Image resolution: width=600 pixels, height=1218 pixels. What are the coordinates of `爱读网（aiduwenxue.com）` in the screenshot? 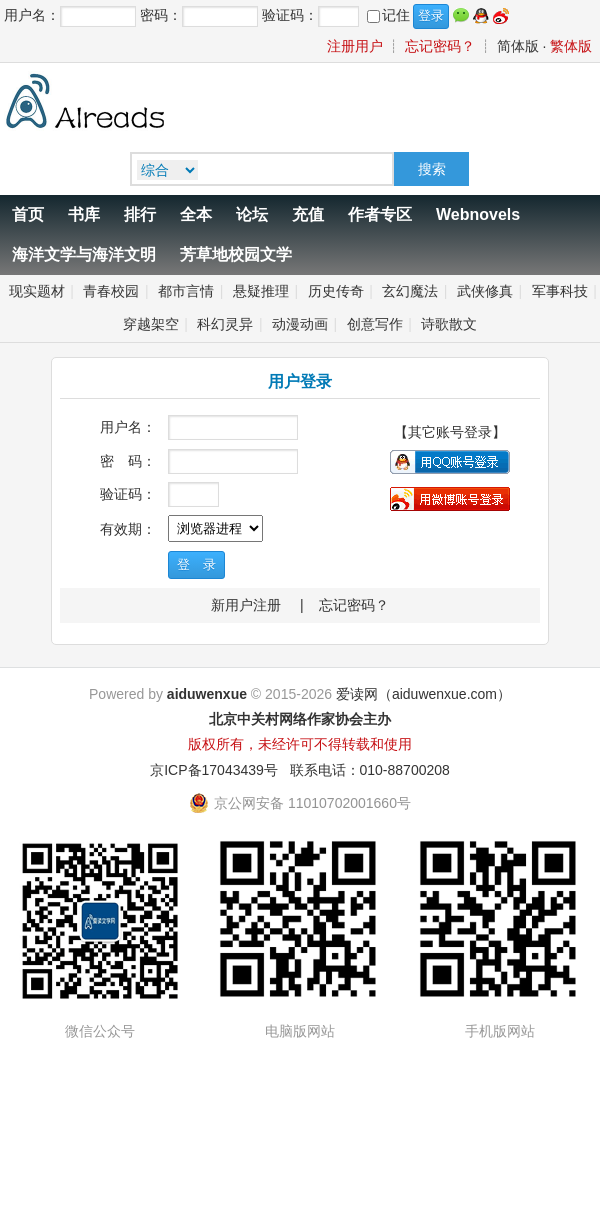 It's located at (423, 694).